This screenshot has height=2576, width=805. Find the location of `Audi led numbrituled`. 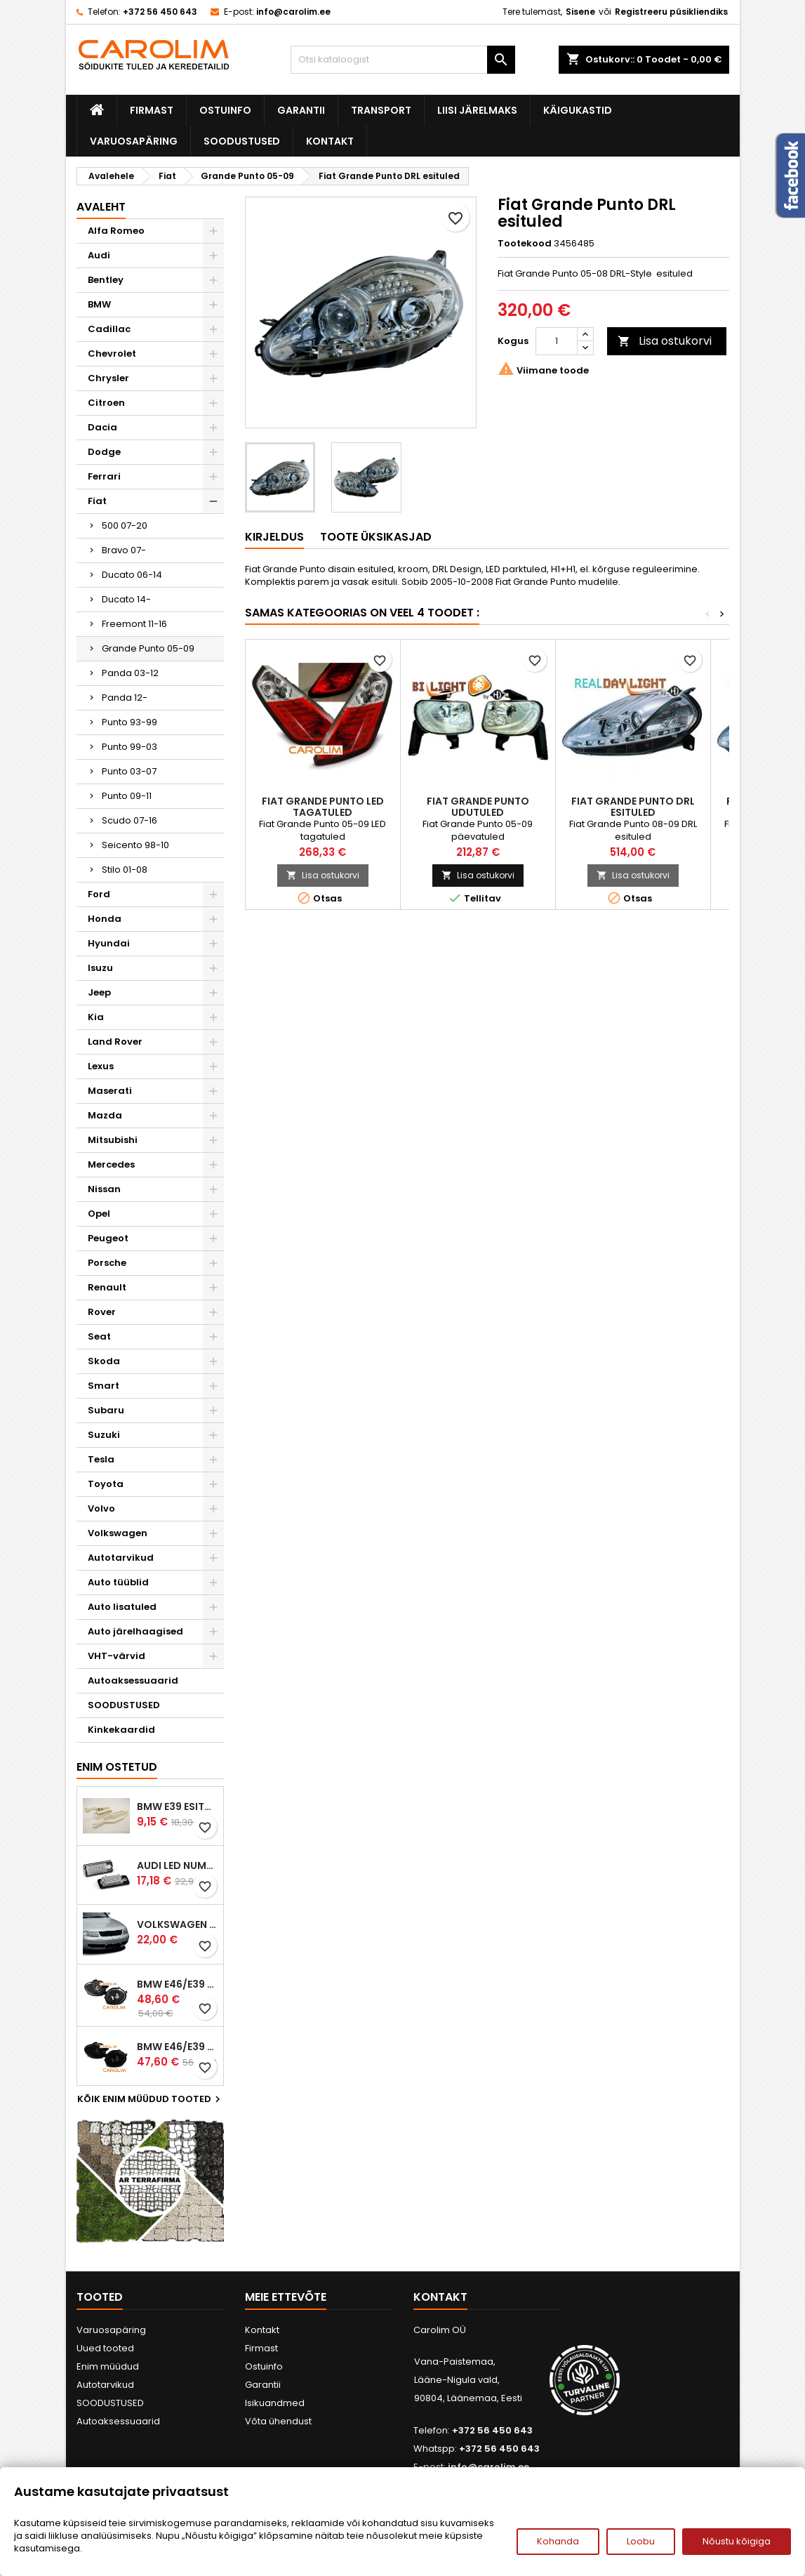

Audi led numbrituled is located at coordinates (177, 1865).